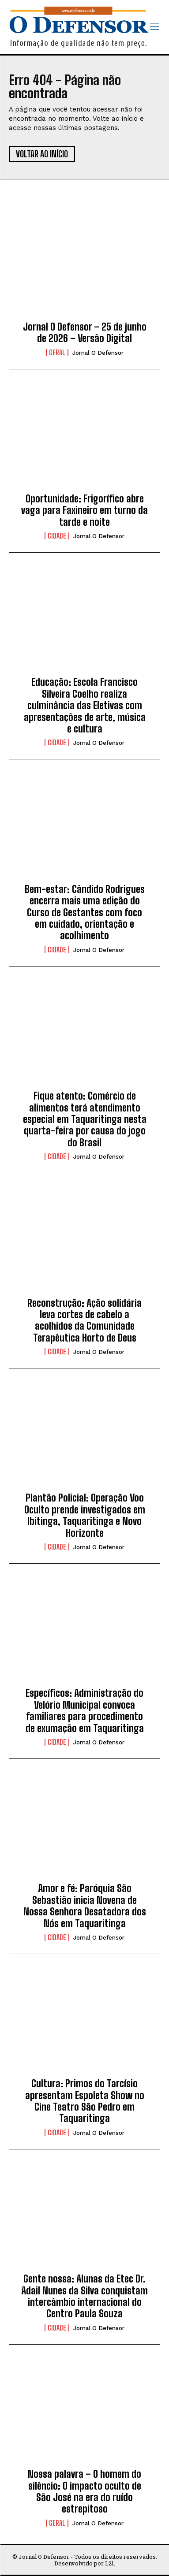 This screenshot has height=2576, width=169. I want to click on Bem-estar: Cândido Rodrigues encerra mais uma edição do Curso de Gestantes com foco em cuidado, orientação e acolhimento, so click(85, 912).